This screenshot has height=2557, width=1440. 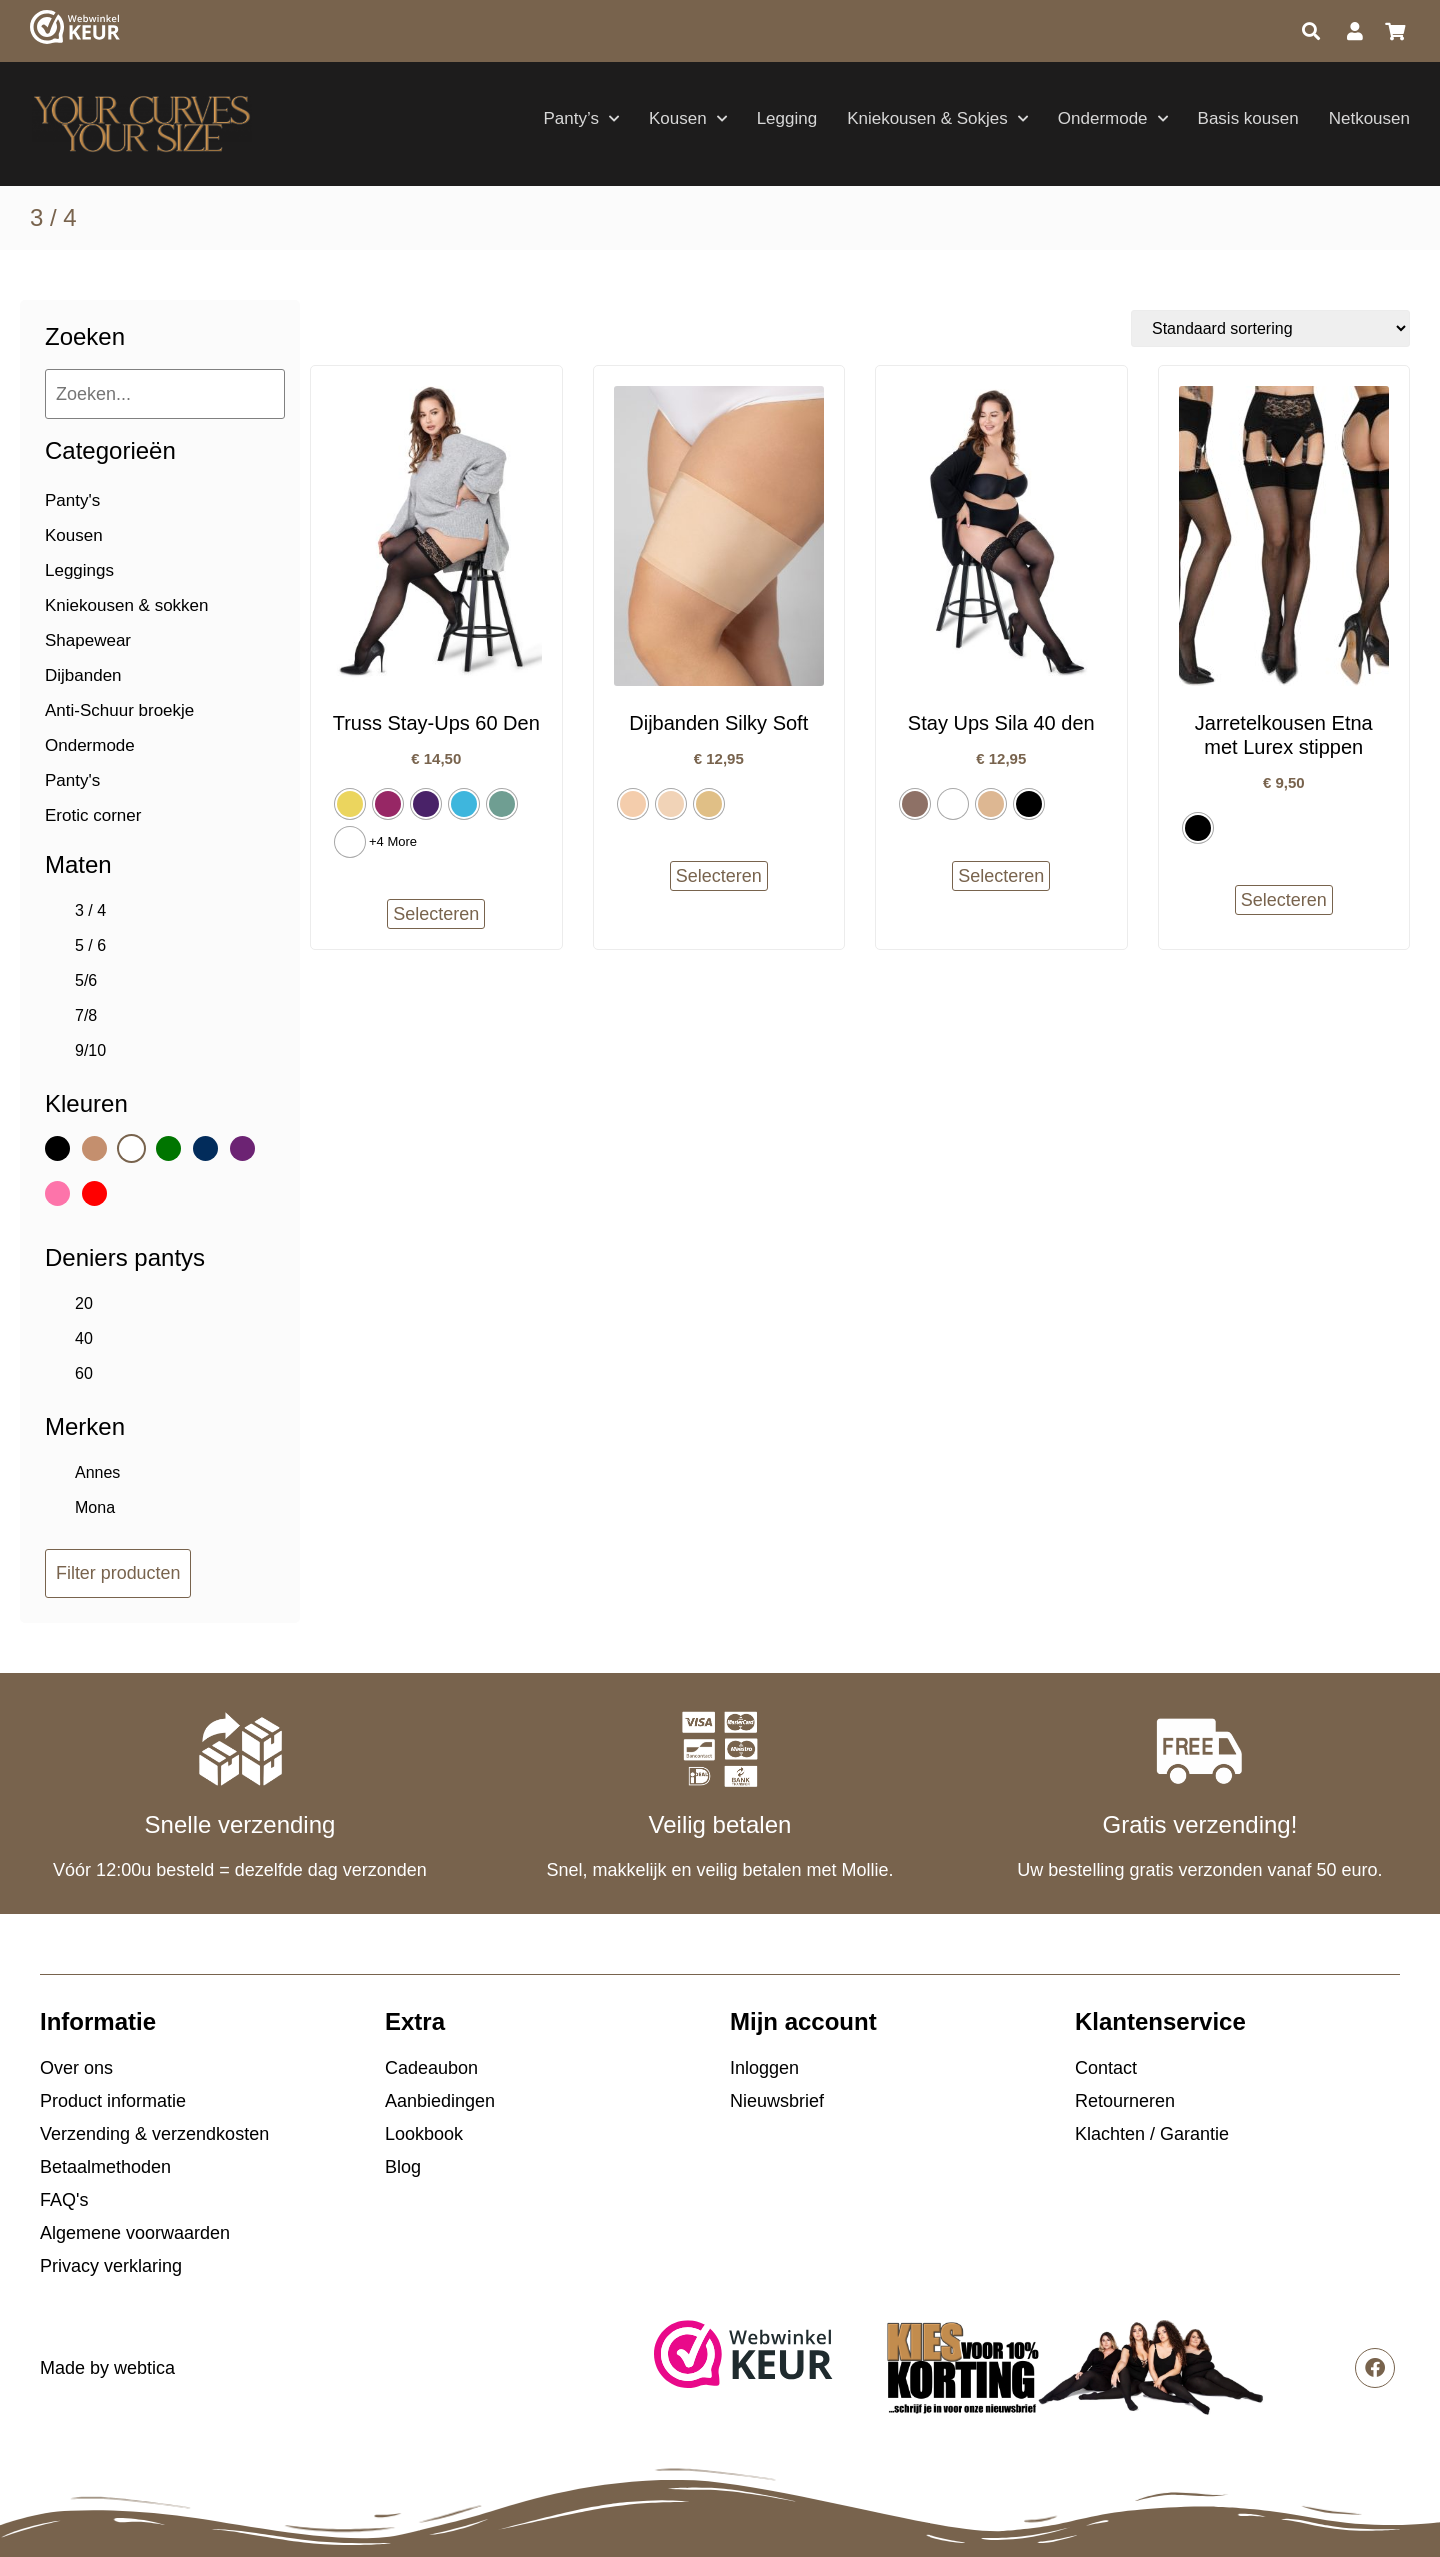 I want to click on Panty’s, so click(x=581, y=119).